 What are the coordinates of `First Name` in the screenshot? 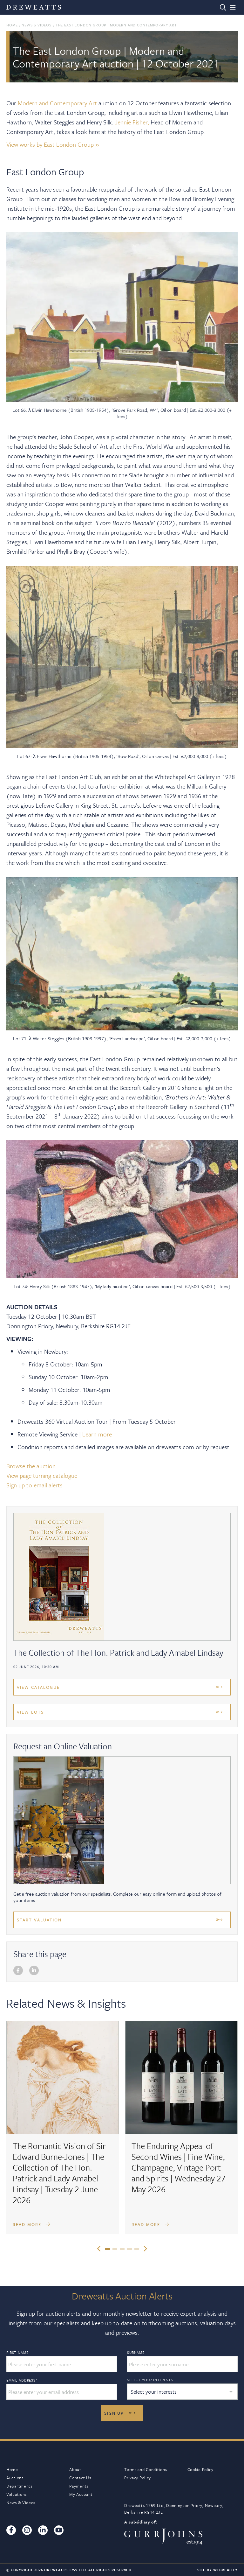 It's located at (17, 2352).